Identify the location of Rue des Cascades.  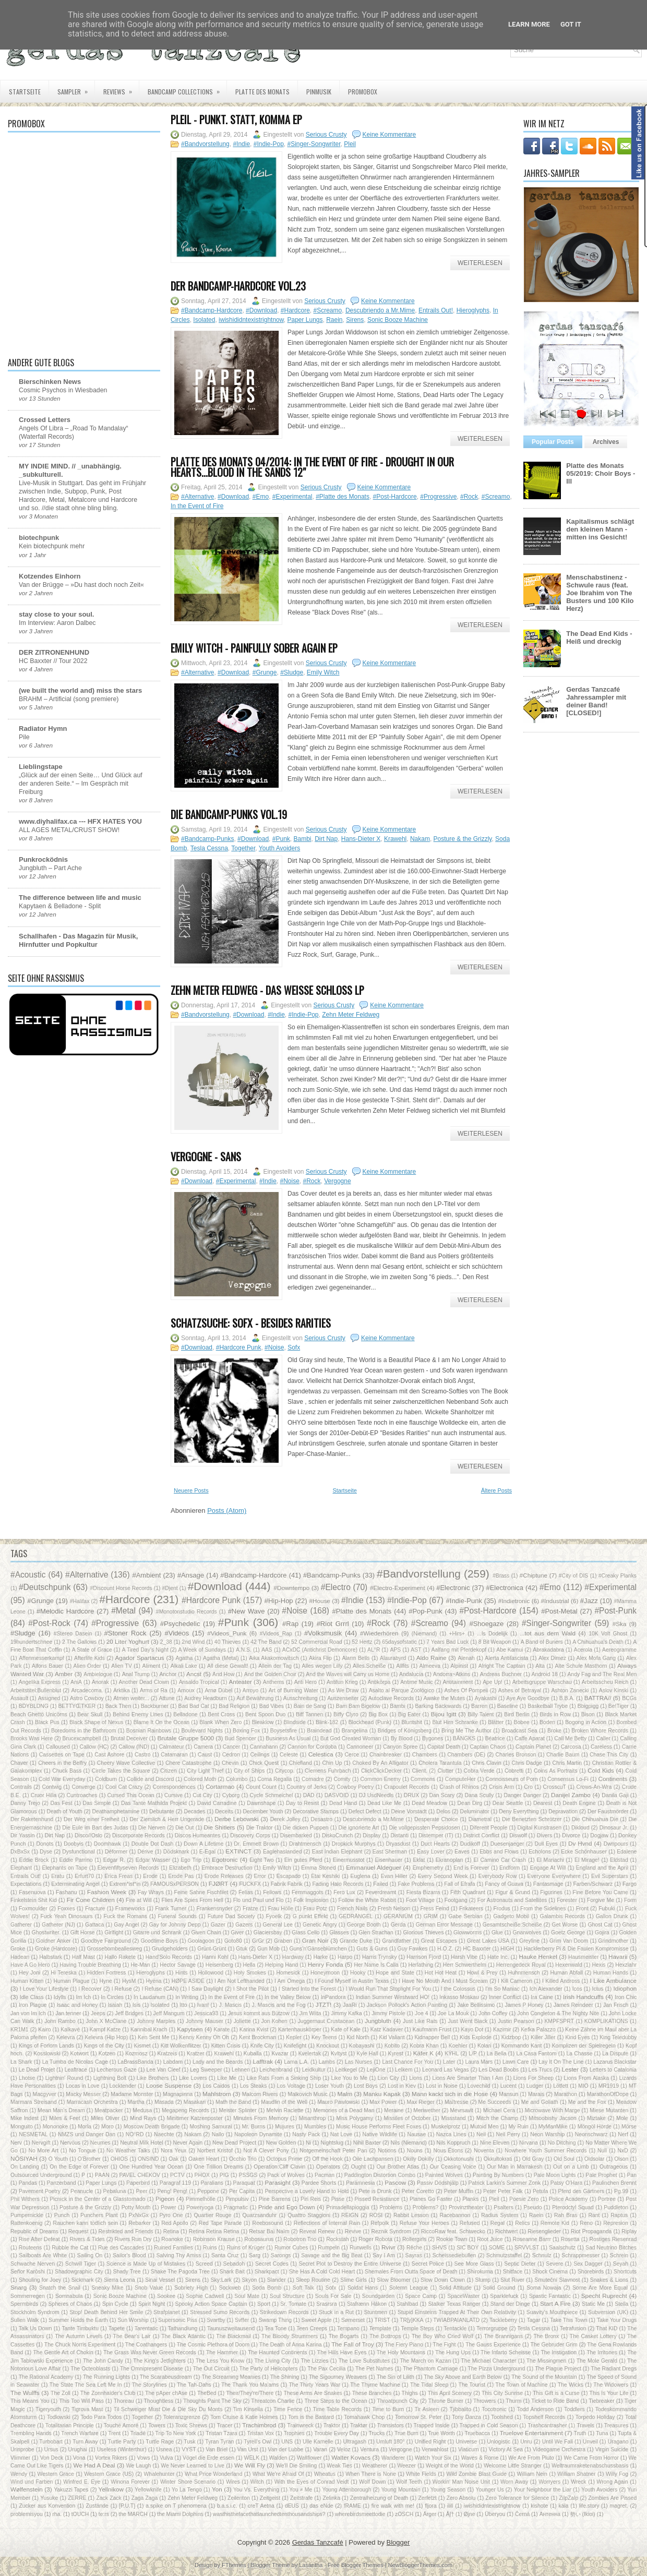
(121, 2247).